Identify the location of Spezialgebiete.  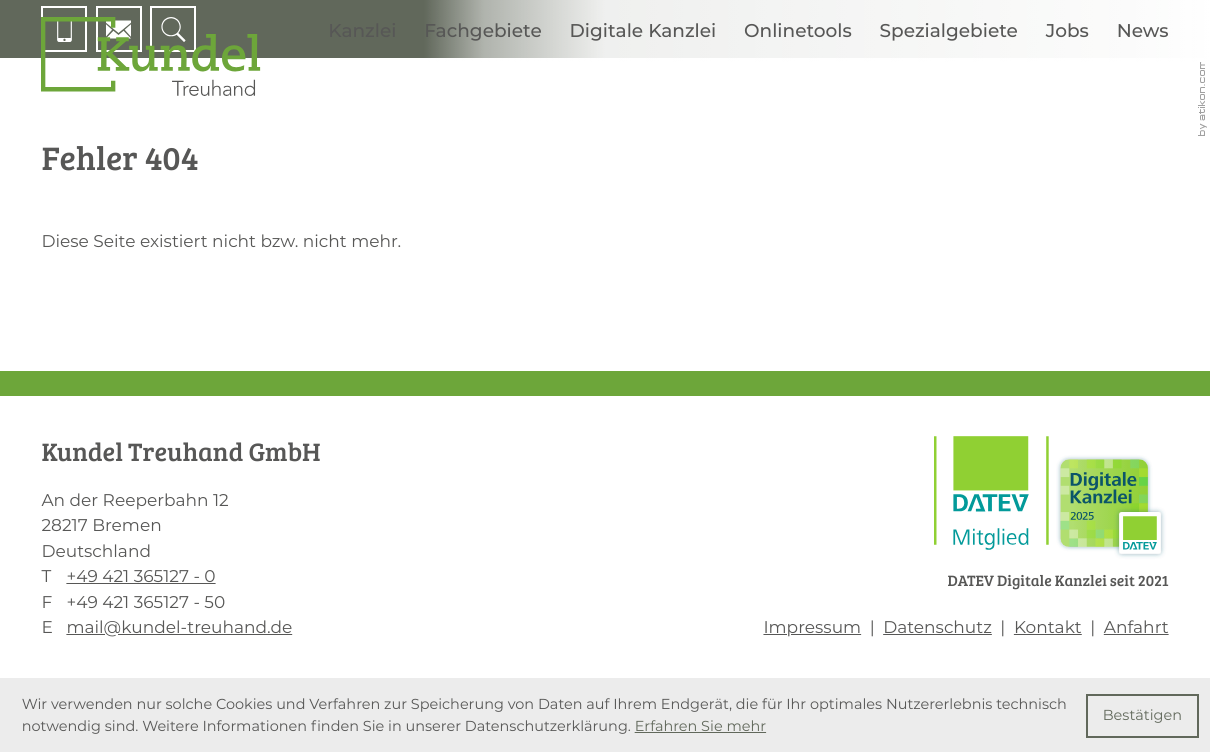
(949, 30).